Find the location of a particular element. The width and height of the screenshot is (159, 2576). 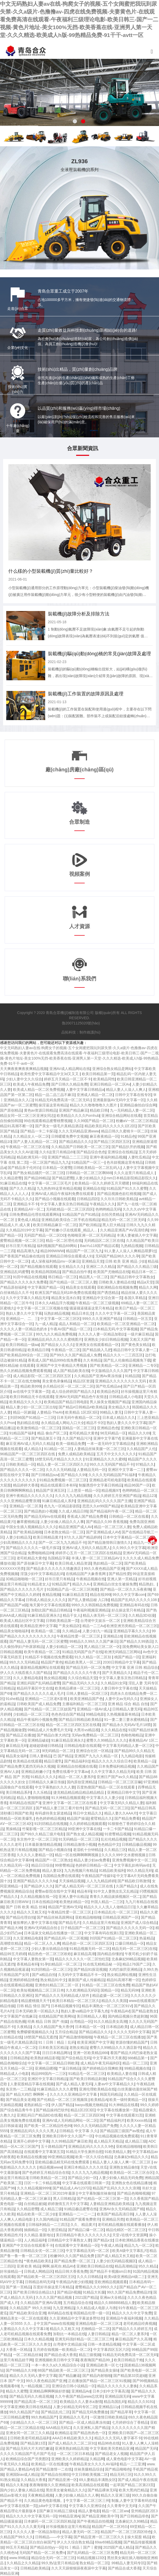

国产精品久久久久久无码一区 is located at coordinates (129, 1928).